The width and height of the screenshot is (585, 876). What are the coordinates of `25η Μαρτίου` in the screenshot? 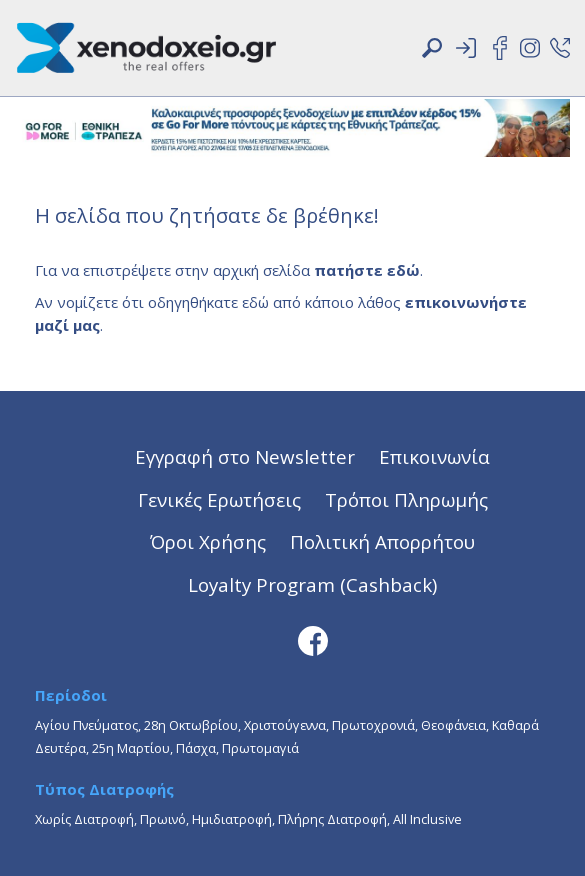 It's located at (131, 748).